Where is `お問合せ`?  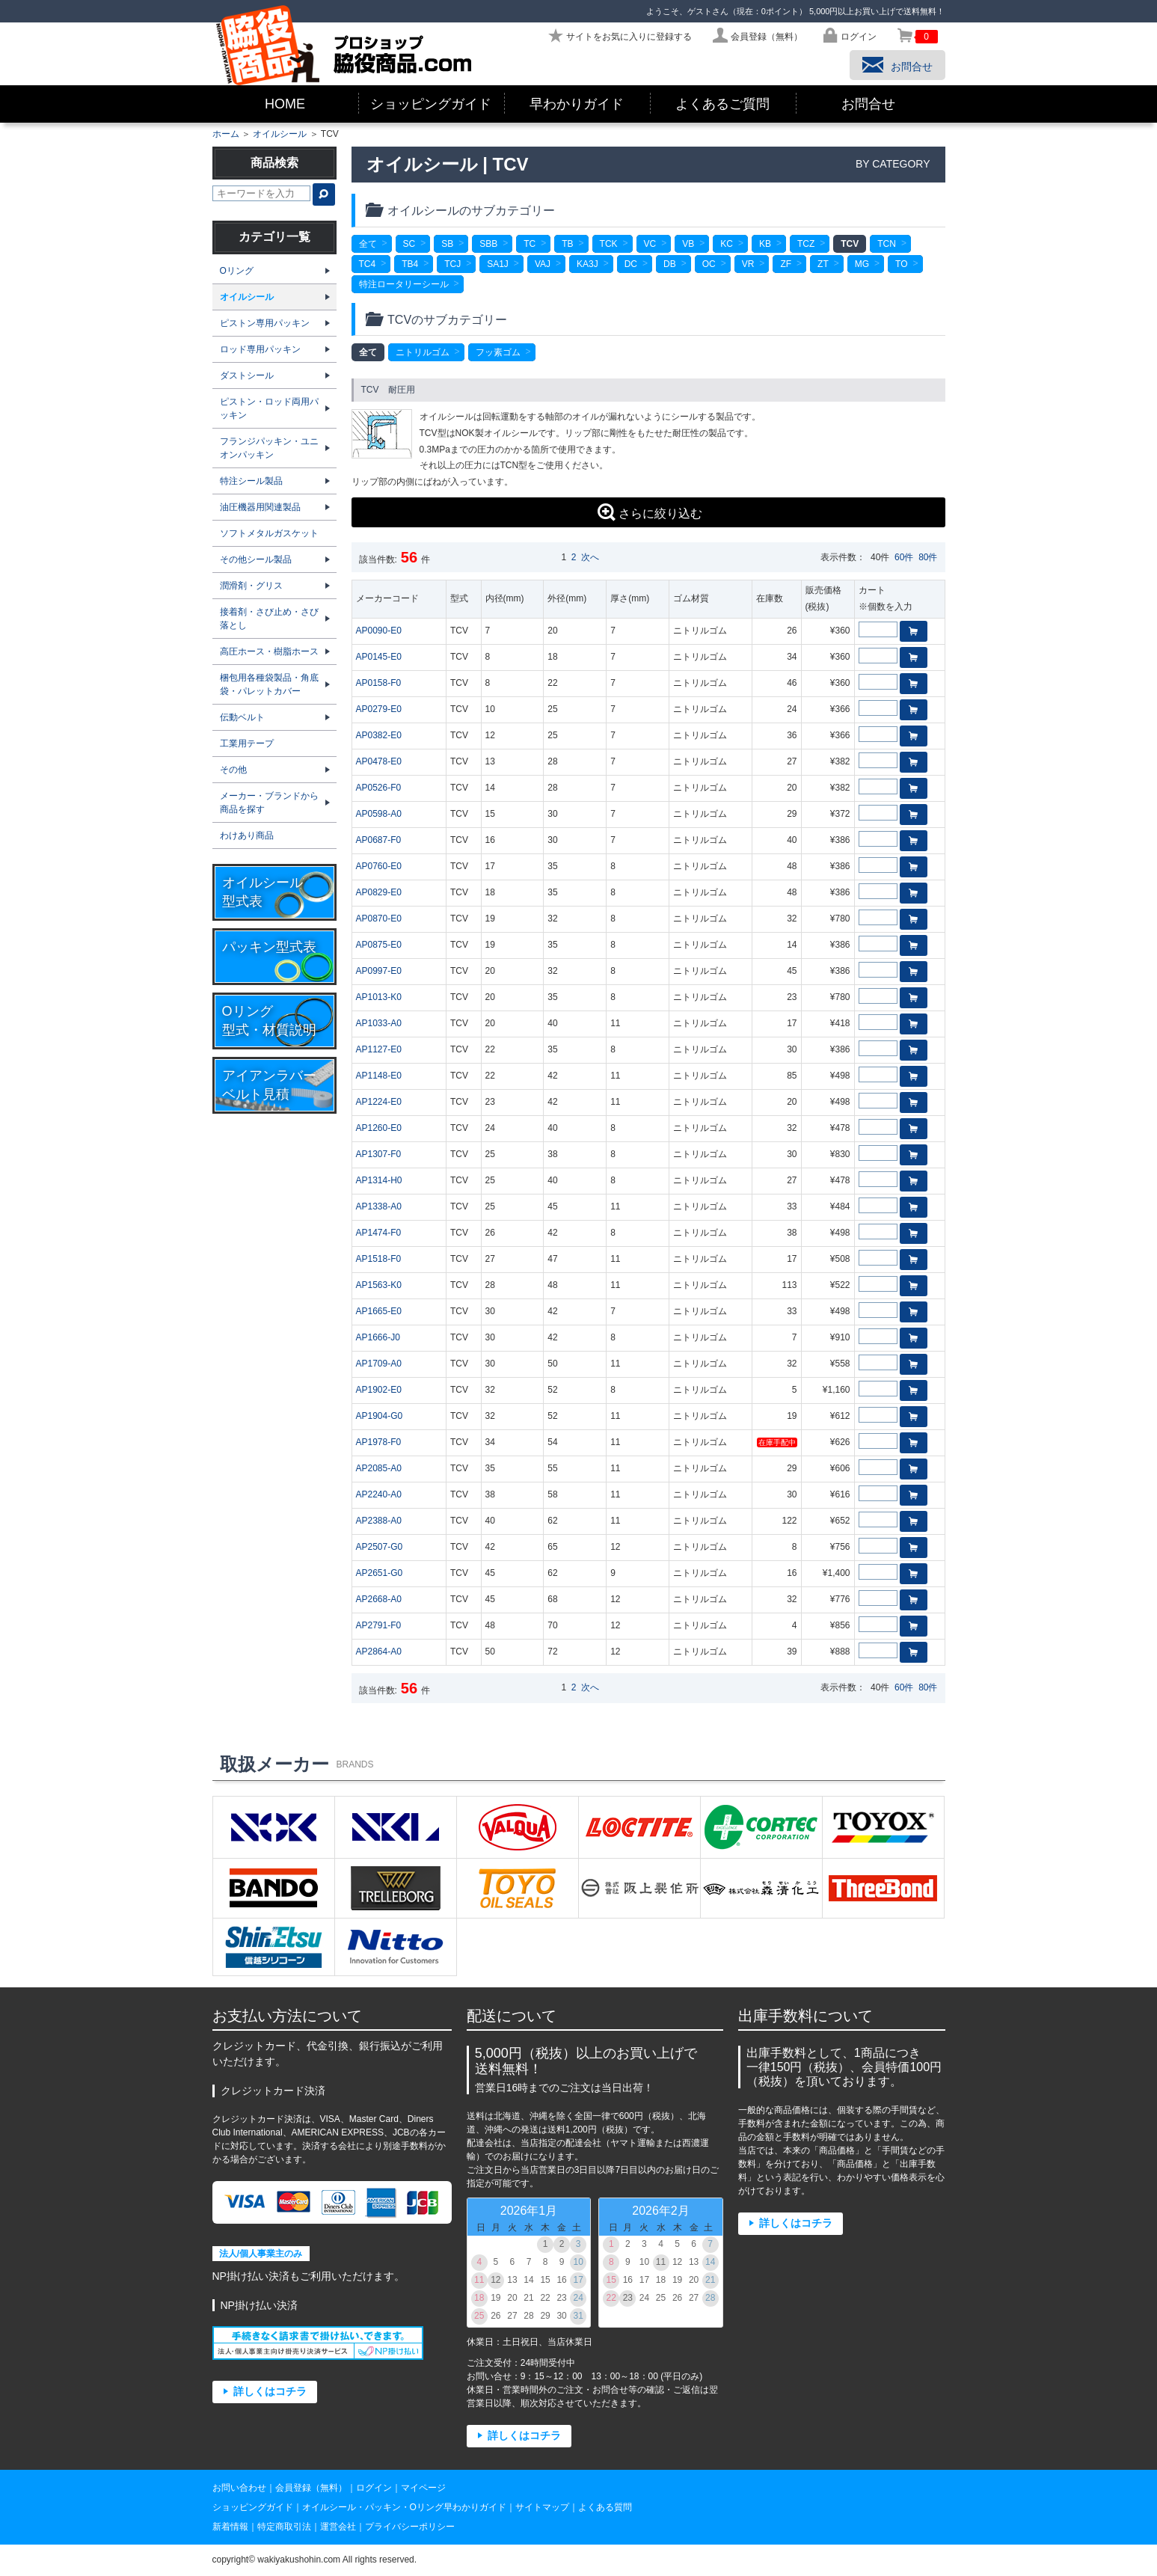
お問合せ is located at coordinates (868, 103).